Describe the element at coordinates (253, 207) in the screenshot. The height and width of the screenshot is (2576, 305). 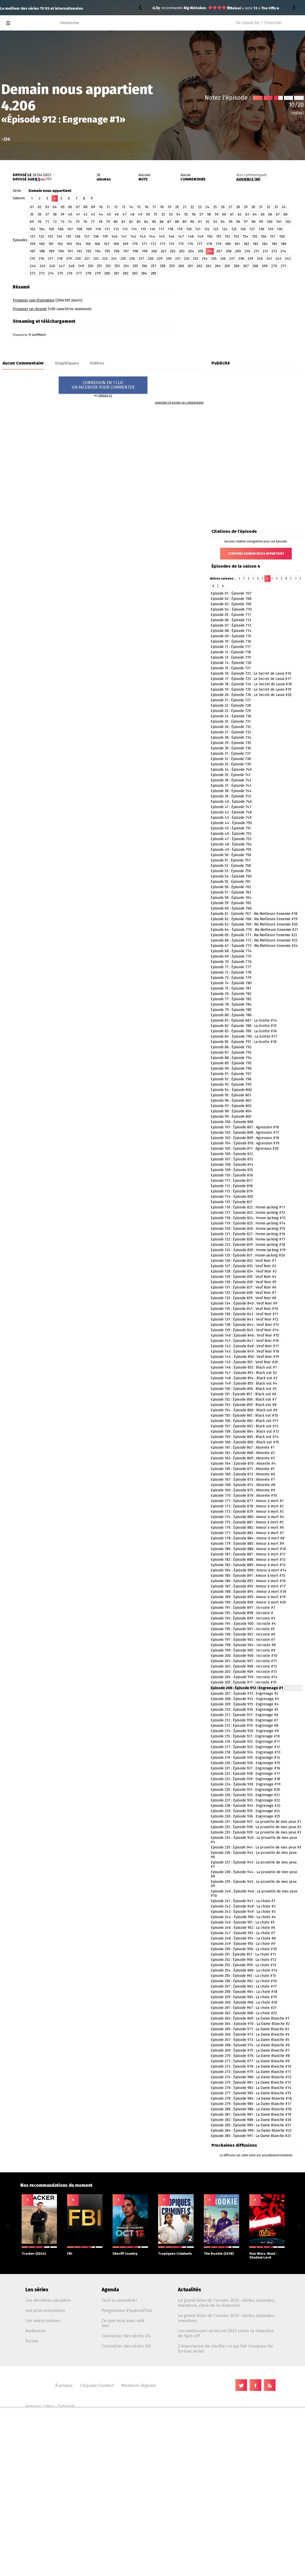
I see `30` at that location.